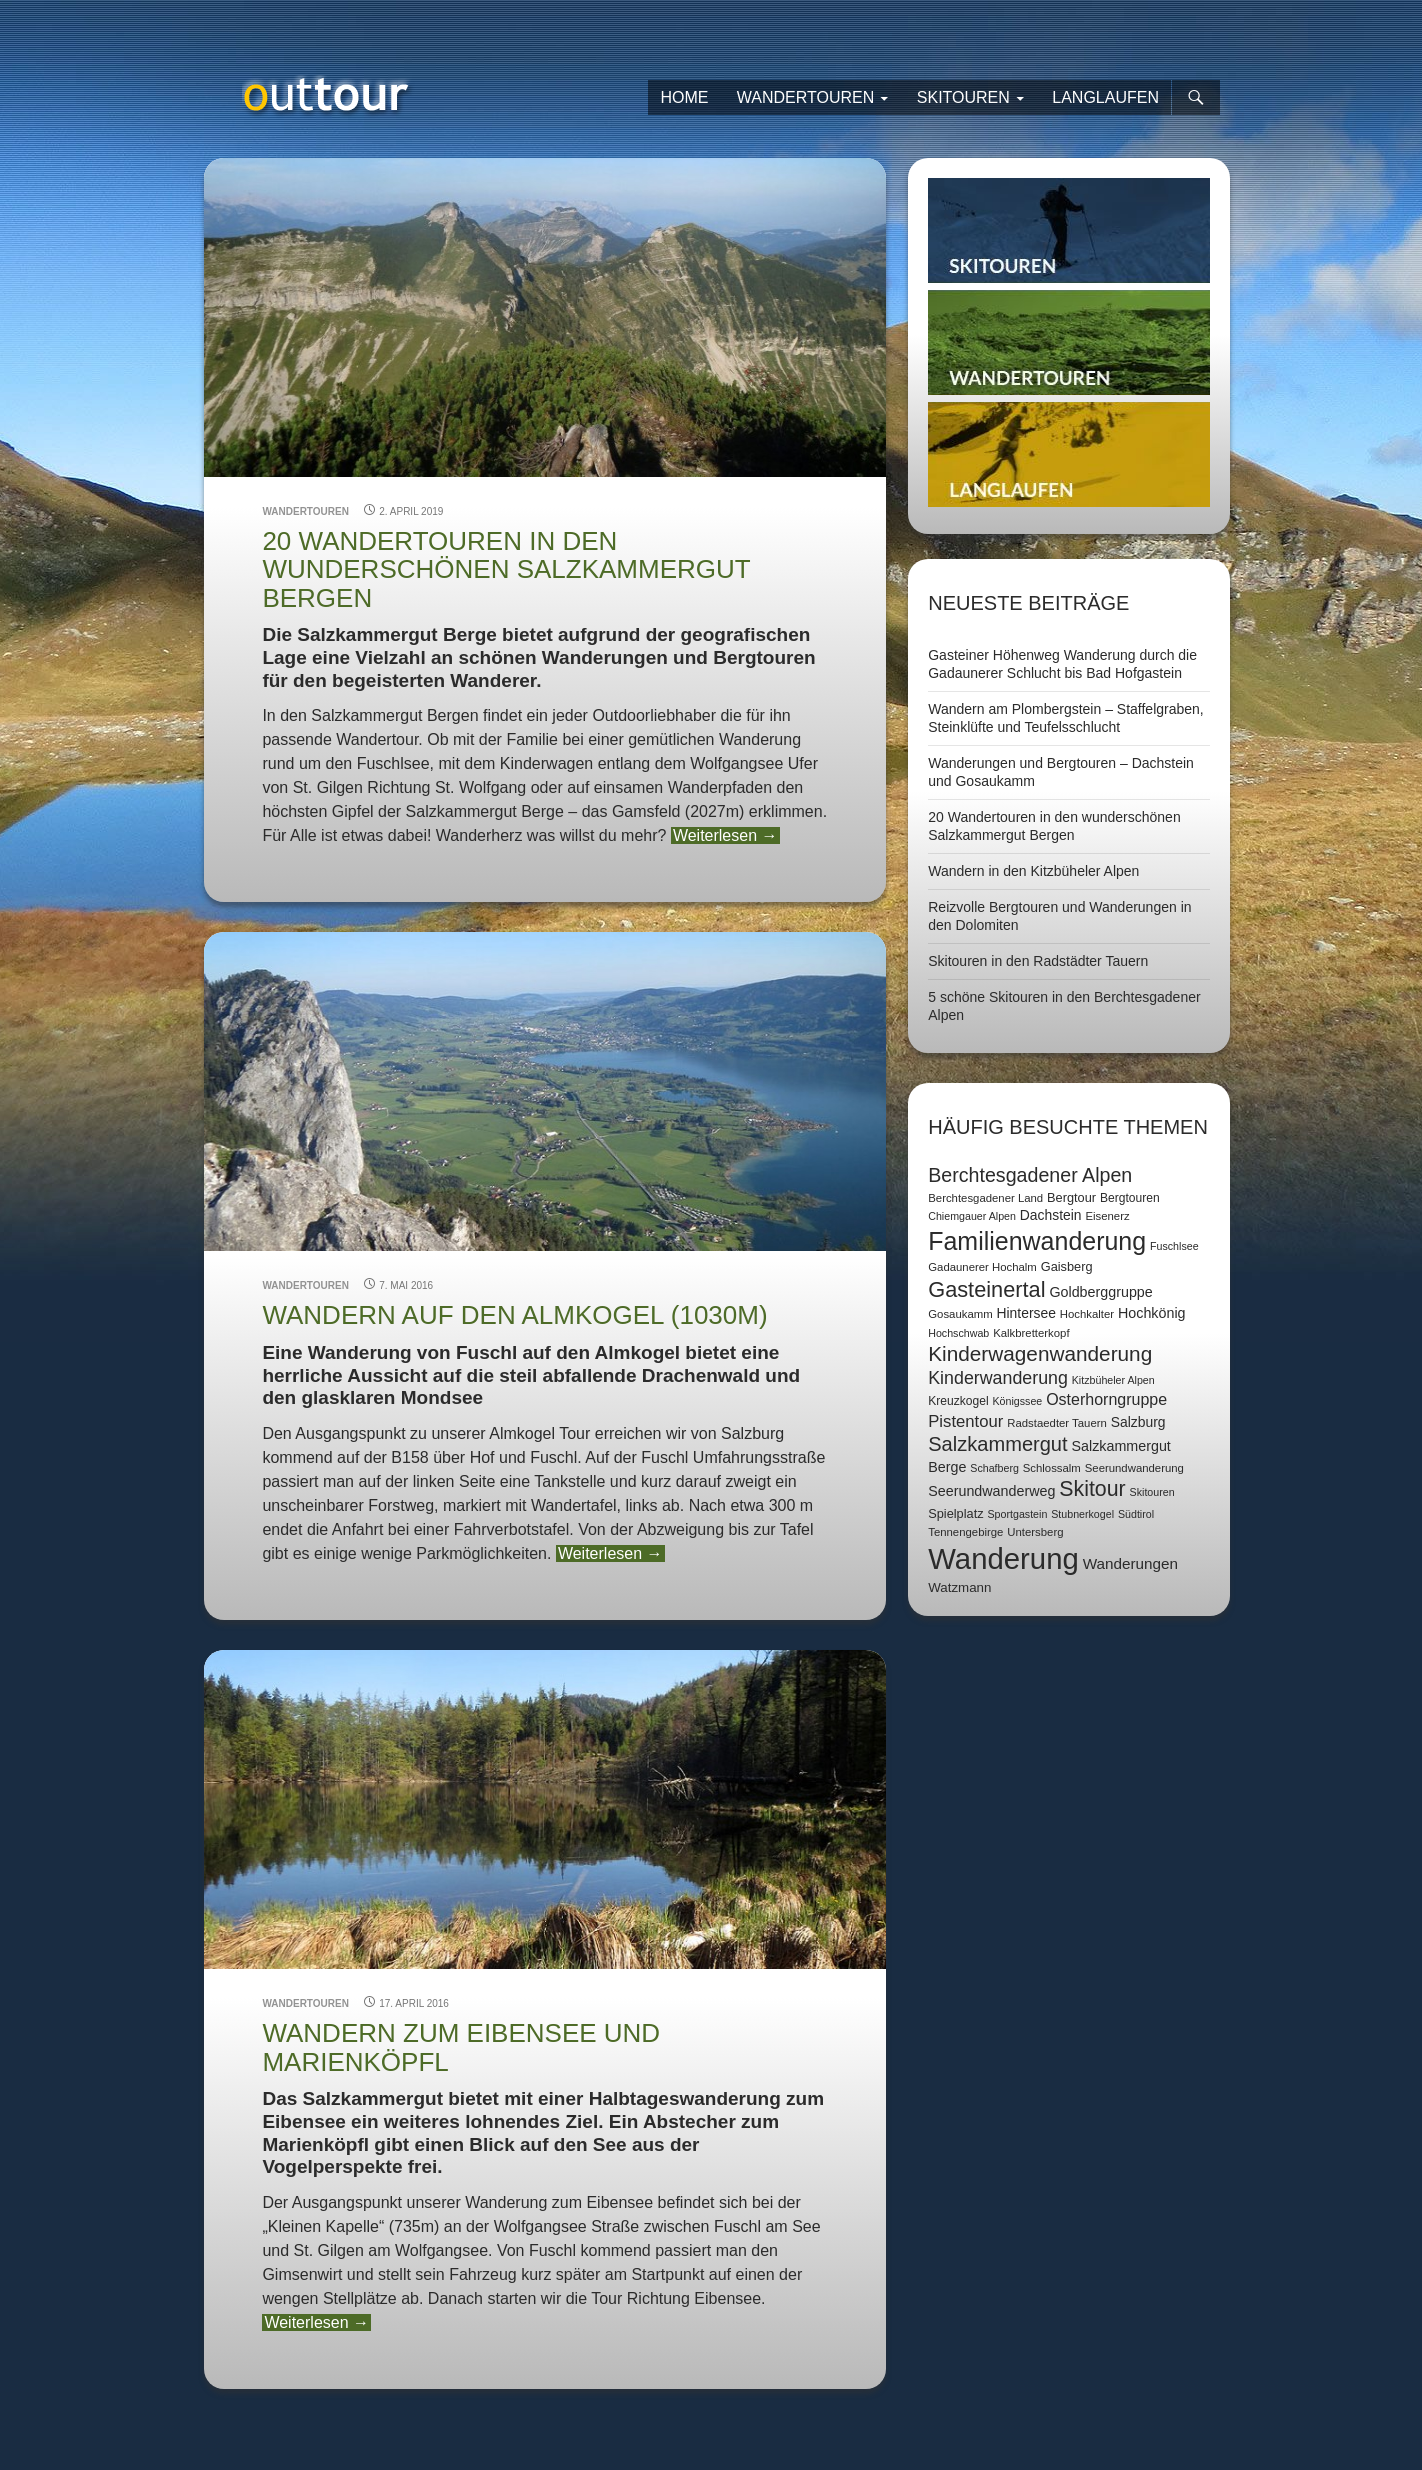 The height and width of the screenshot is (2470, 1422). I want to click on Schlossalm [Schlossalm (7 Einträge)], so click(1052, 1468).